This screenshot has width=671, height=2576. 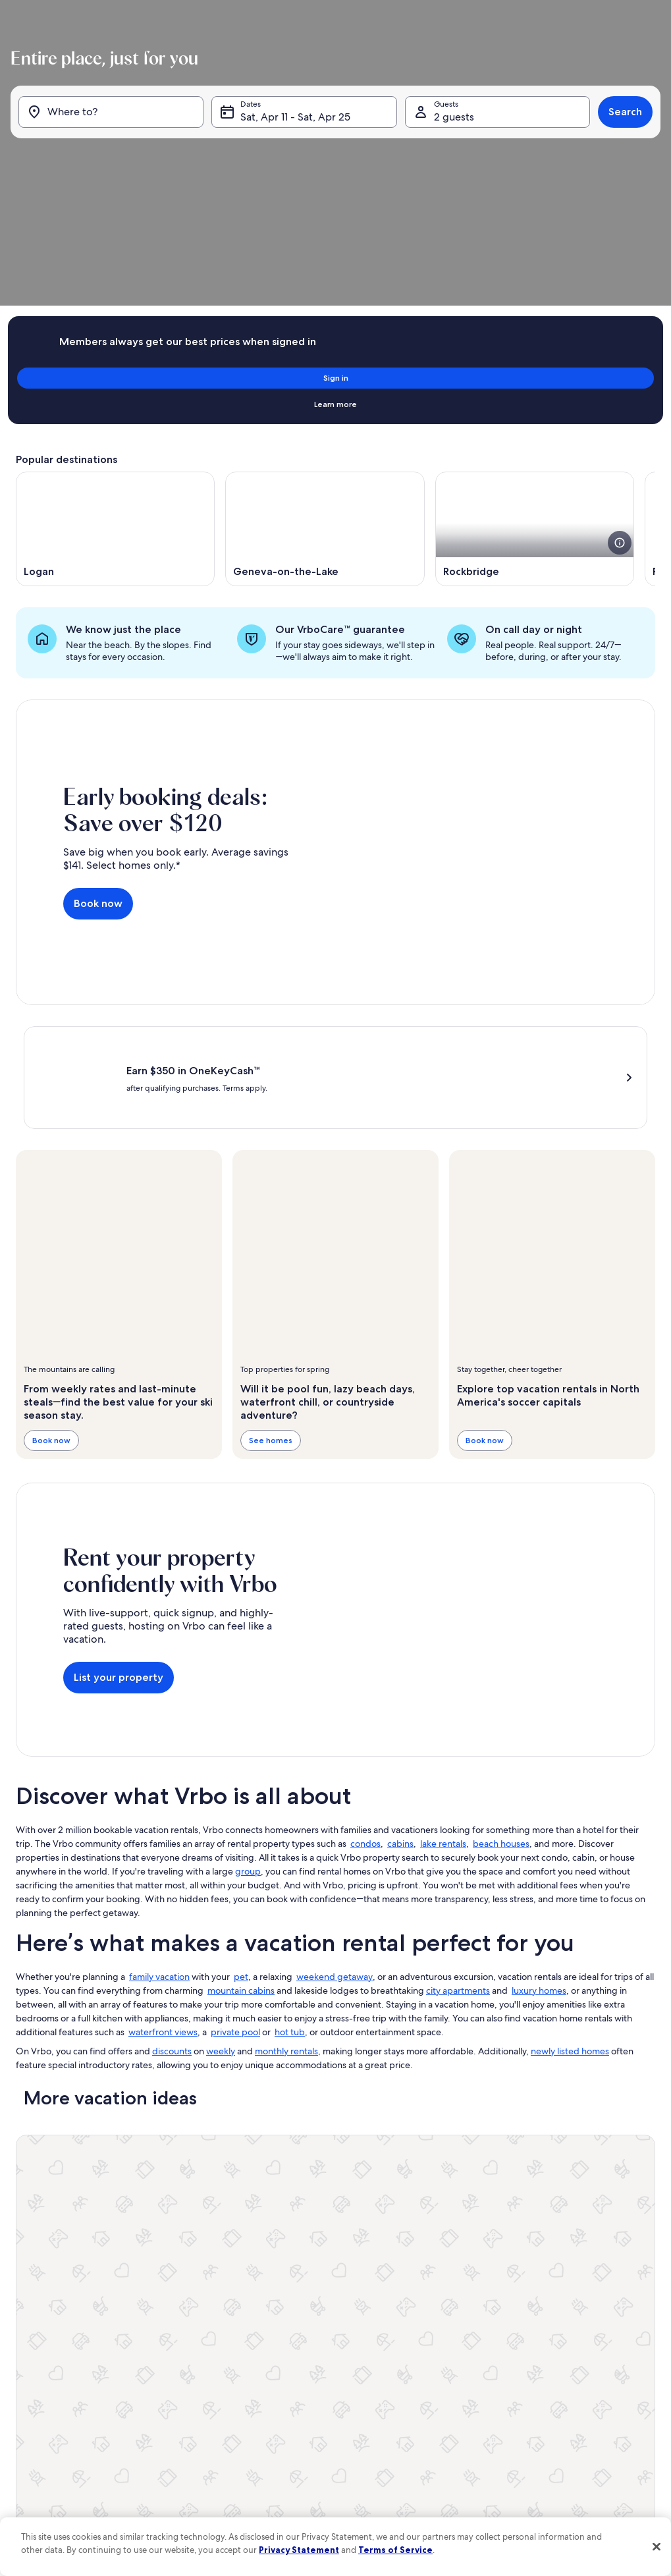 I want to click on List your property, so click(x=118, y=1493).